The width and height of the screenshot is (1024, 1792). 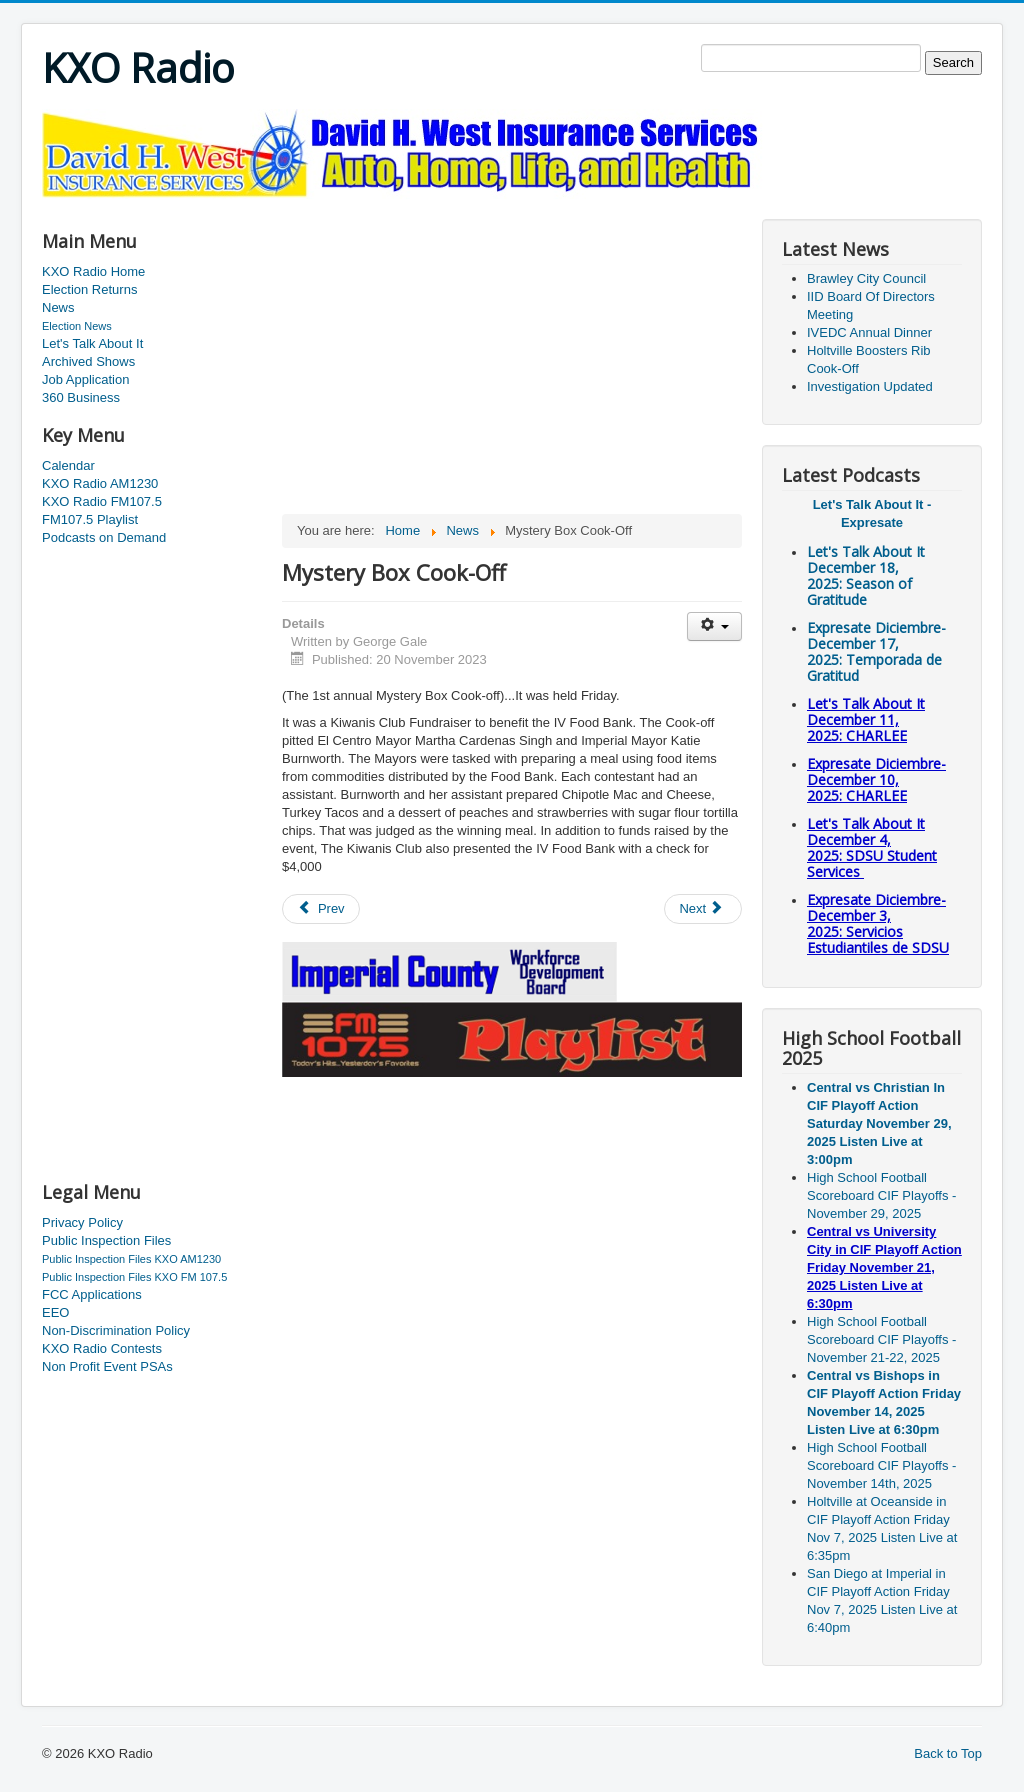 I want to click on Expresate Diciembre-December 17, 2025:, so click(x=876, y=651).